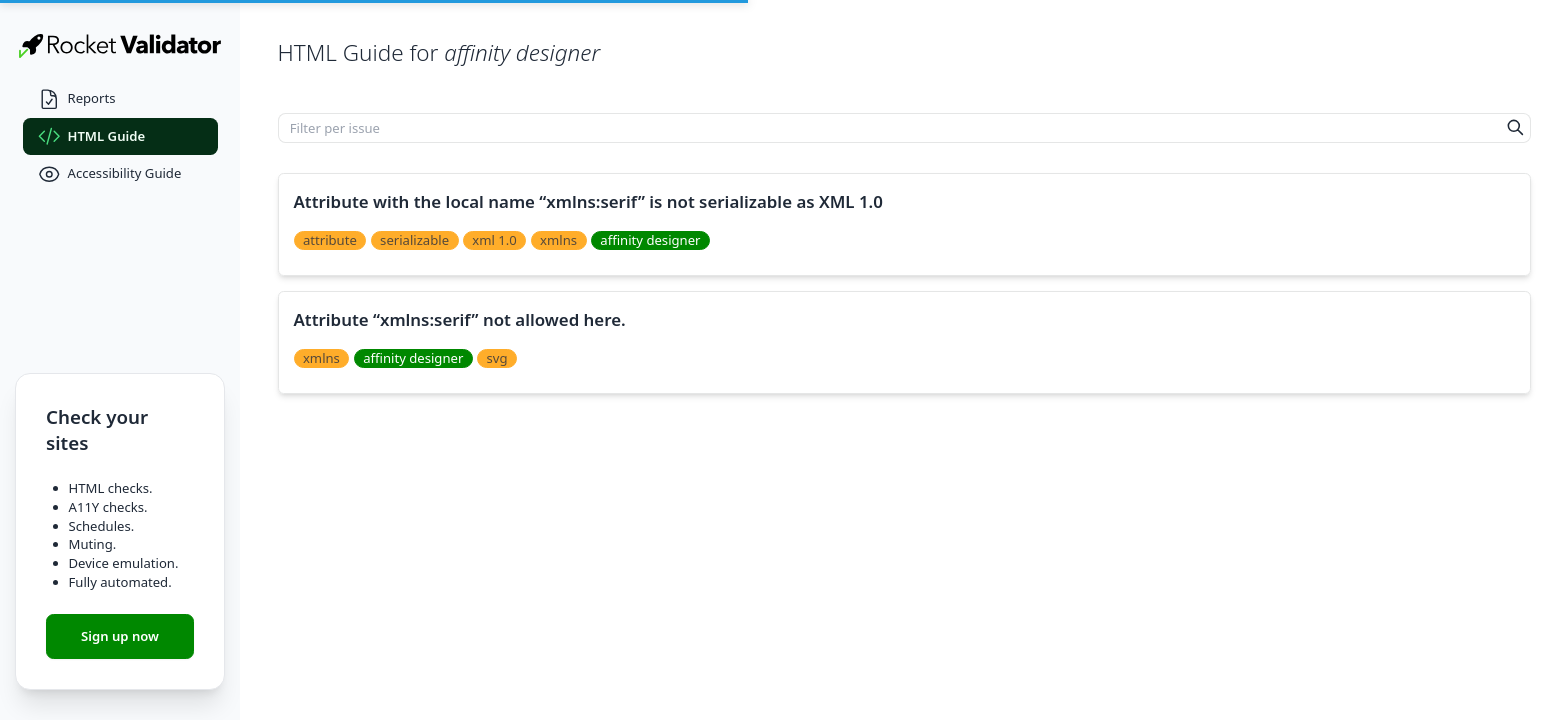  Describe the element at coordinates (650, 240) in the screenshot. I see `affinity designer` at that location.